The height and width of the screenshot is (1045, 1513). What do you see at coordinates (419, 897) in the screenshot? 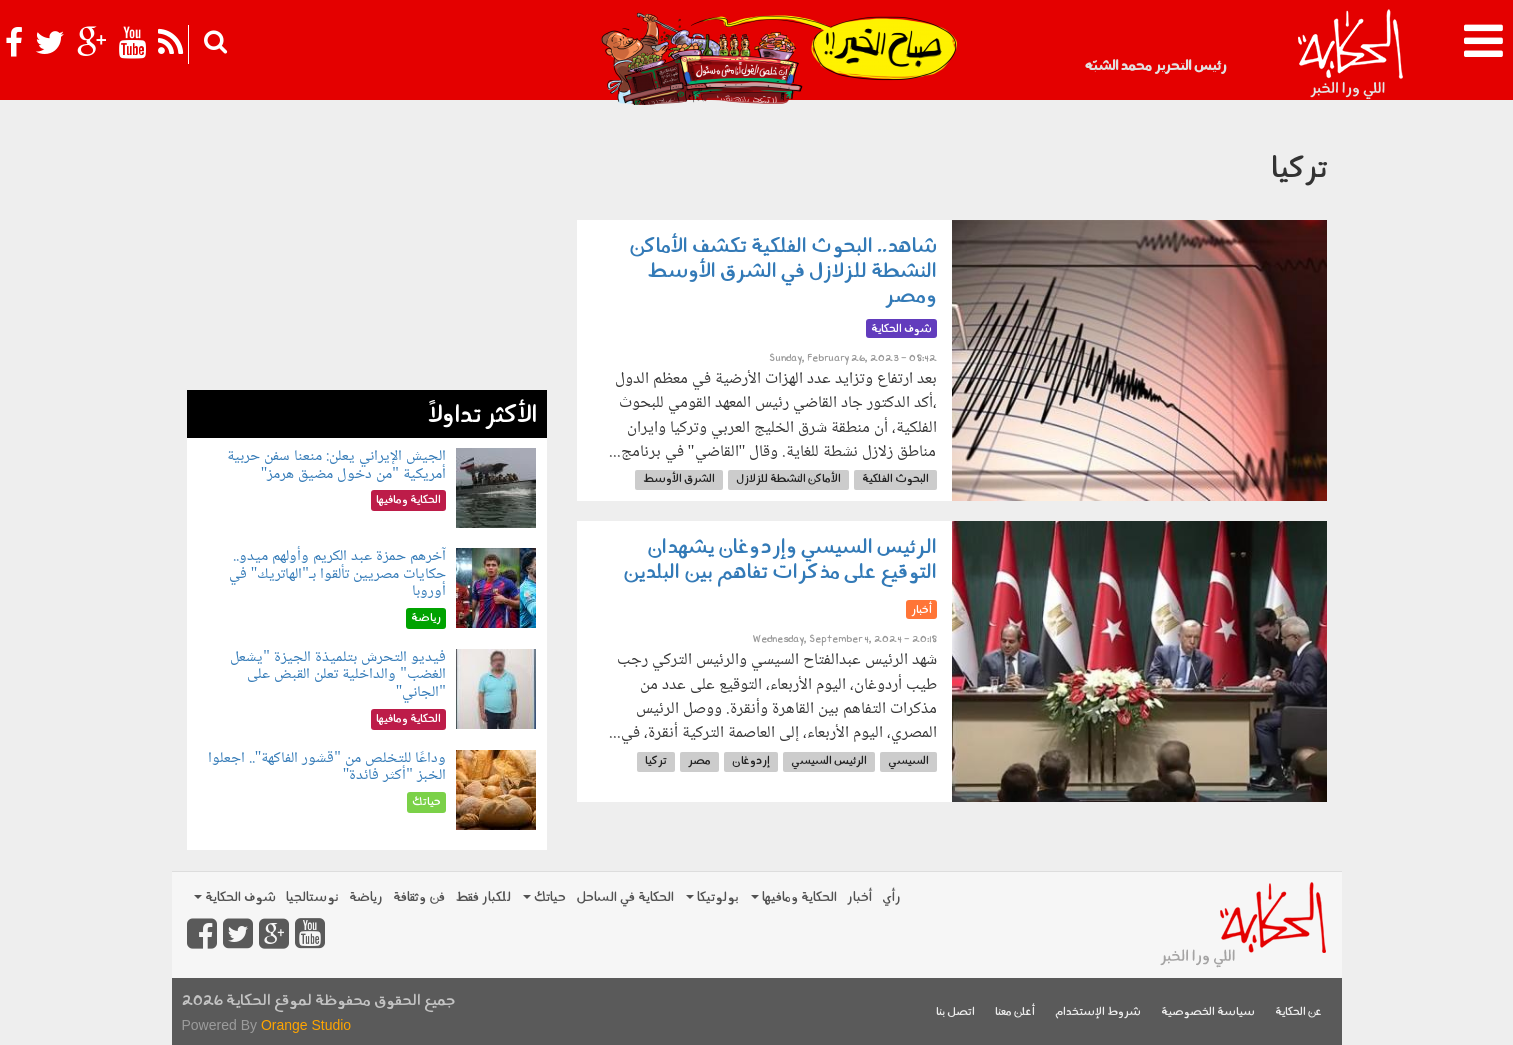
I see `فن وثقافة` at bounding box center [419, 897].